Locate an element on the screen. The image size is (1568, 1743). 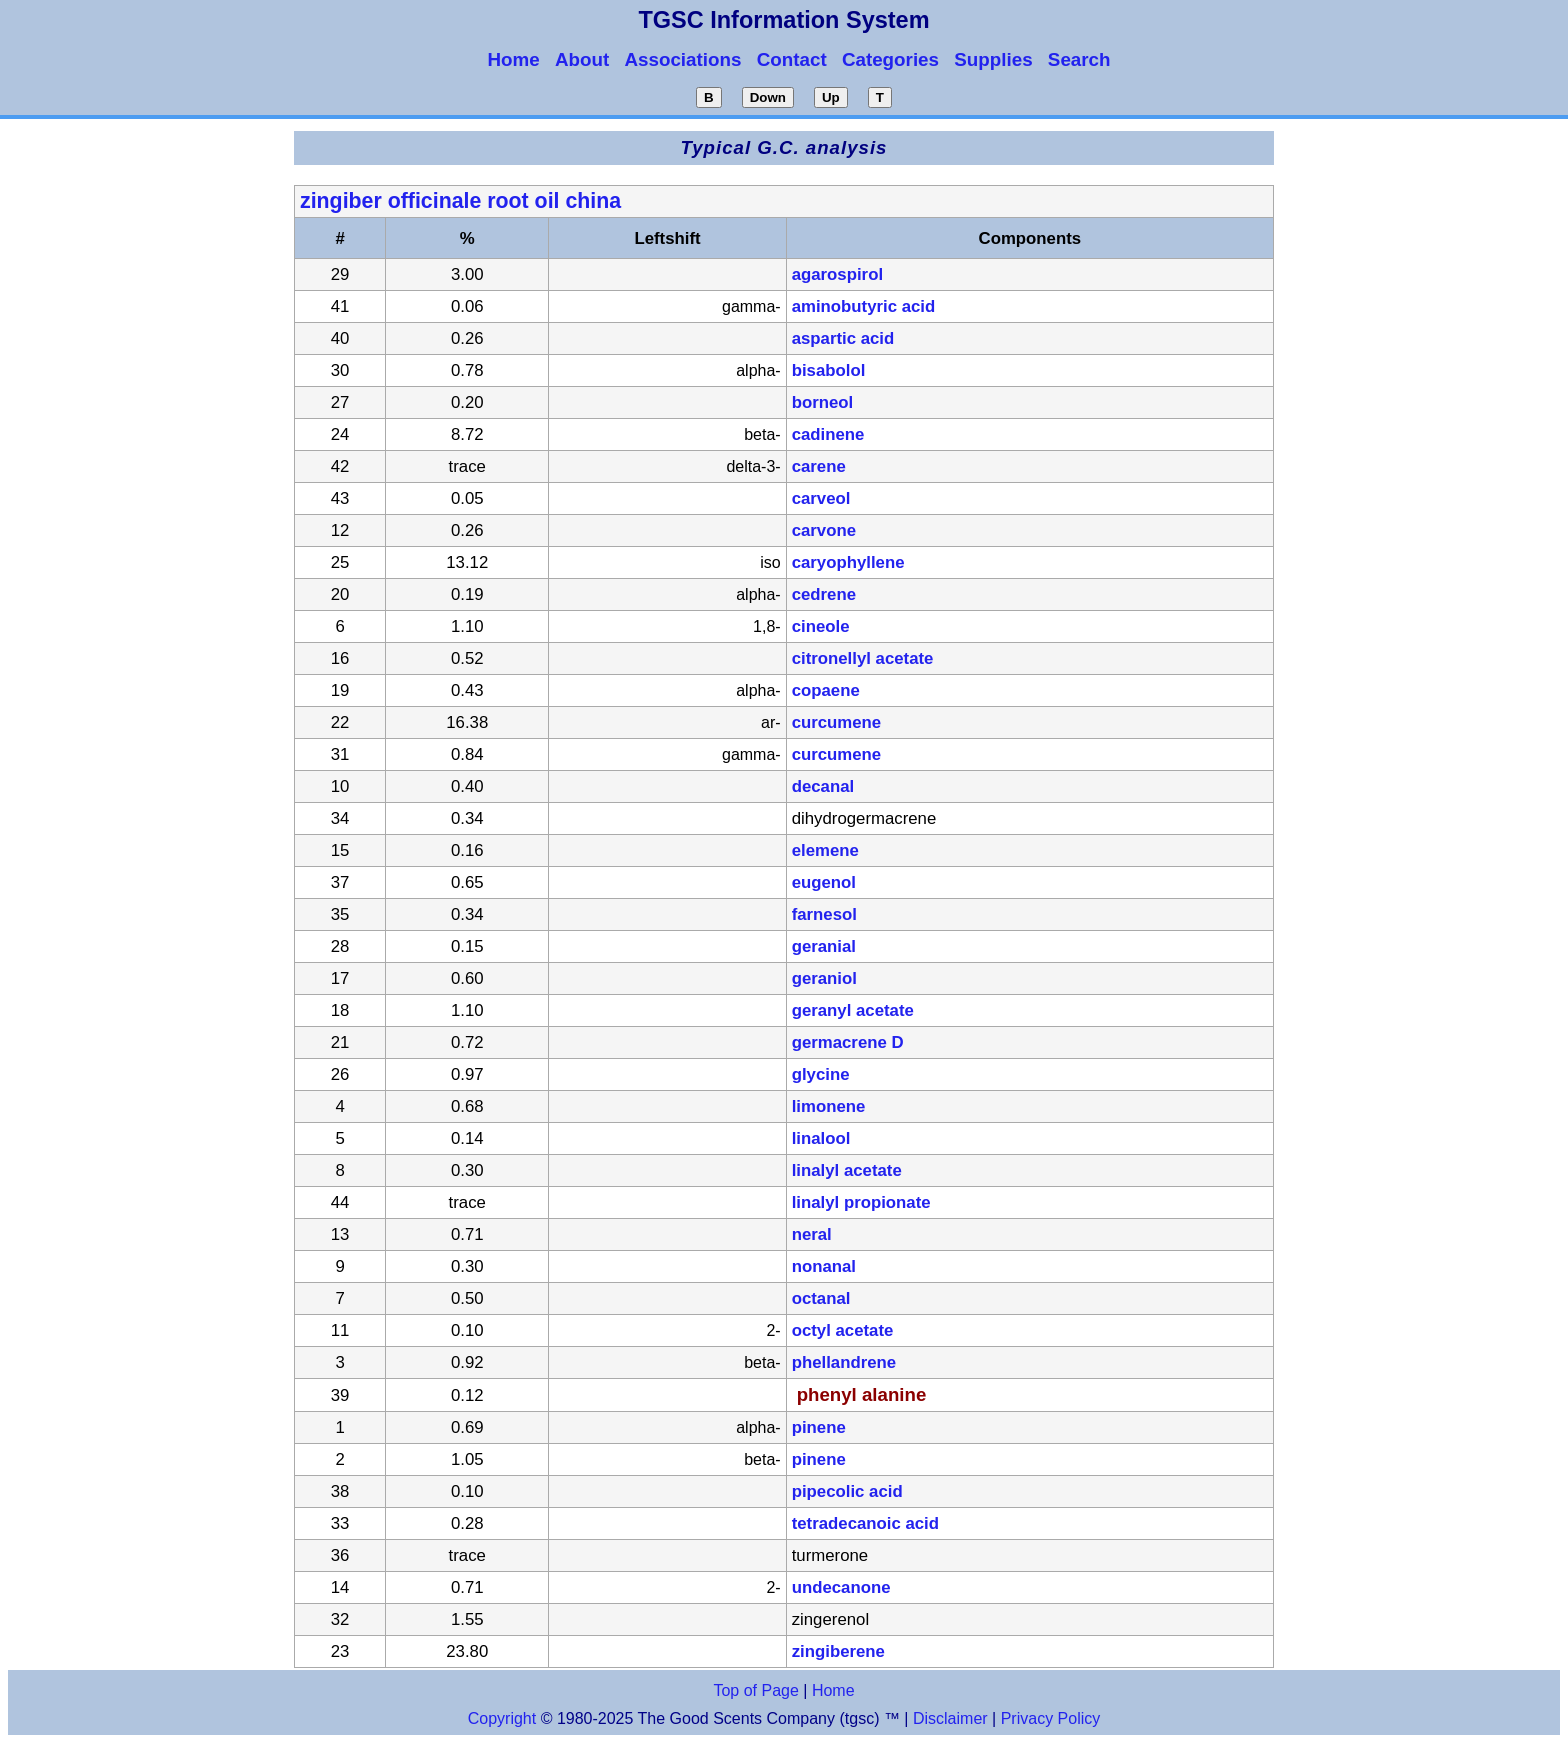
zingiberene is located at coordinates (838, 1651).